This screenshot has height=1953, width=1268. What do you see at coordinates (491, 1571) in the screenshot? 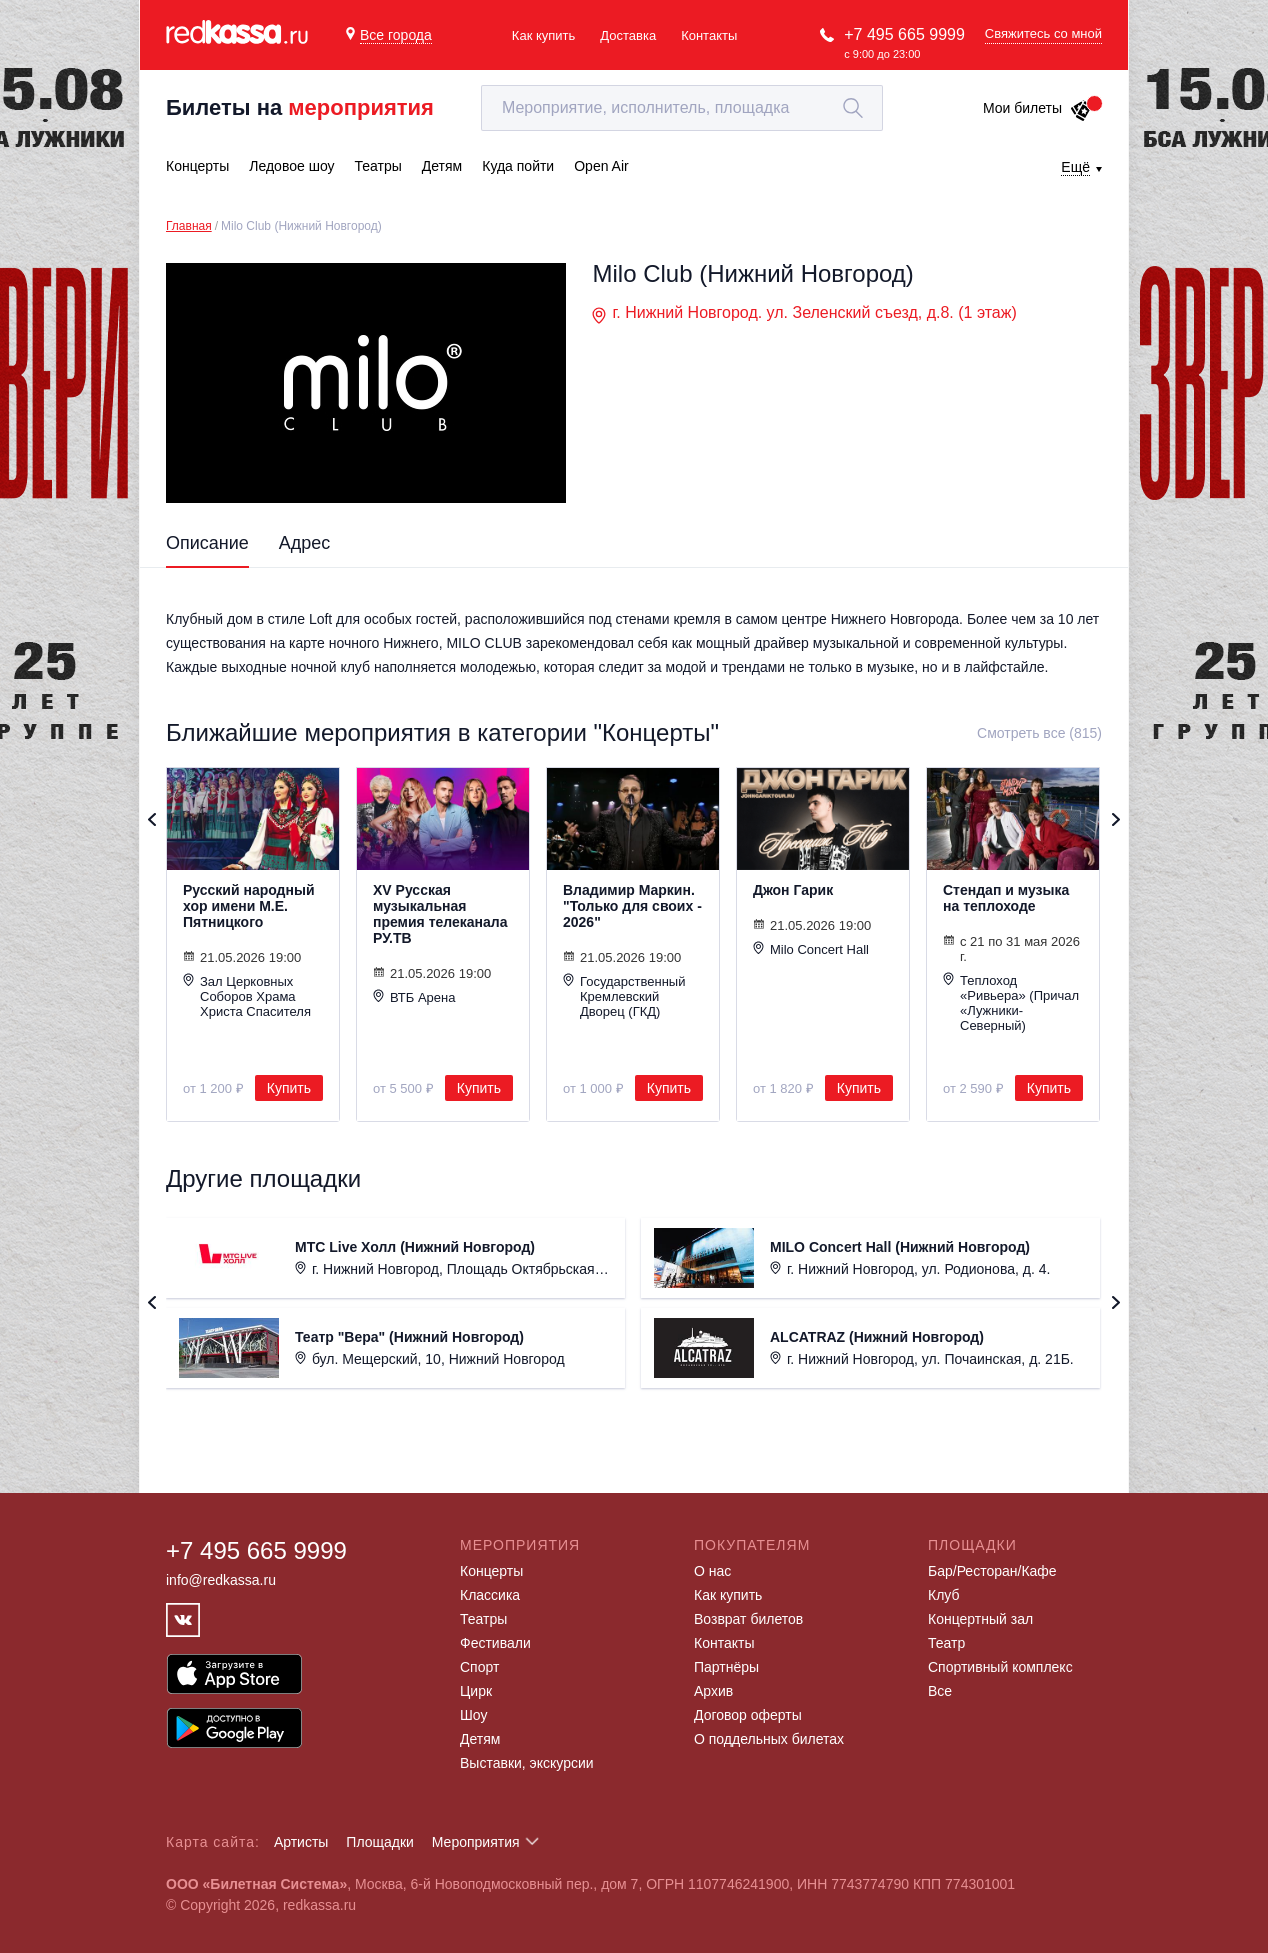
I see `Концерты` at bounding box center [491, 1571].